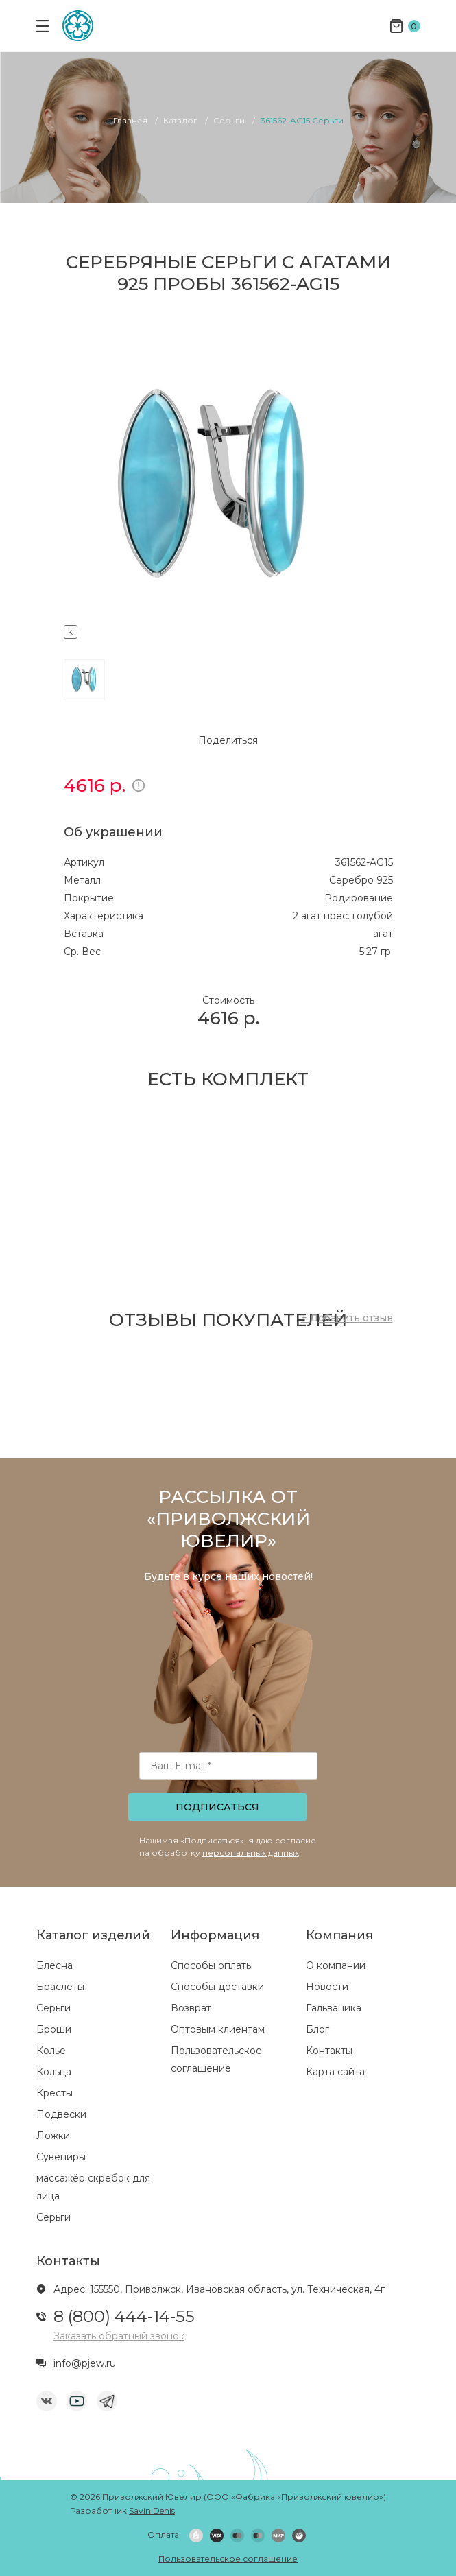 The height and width of the screenshot is (2576, 456). What do you see at coordinates (61, 2157) in the screenshot?
I see `Сувениры` at bounding box center [61, 2157].